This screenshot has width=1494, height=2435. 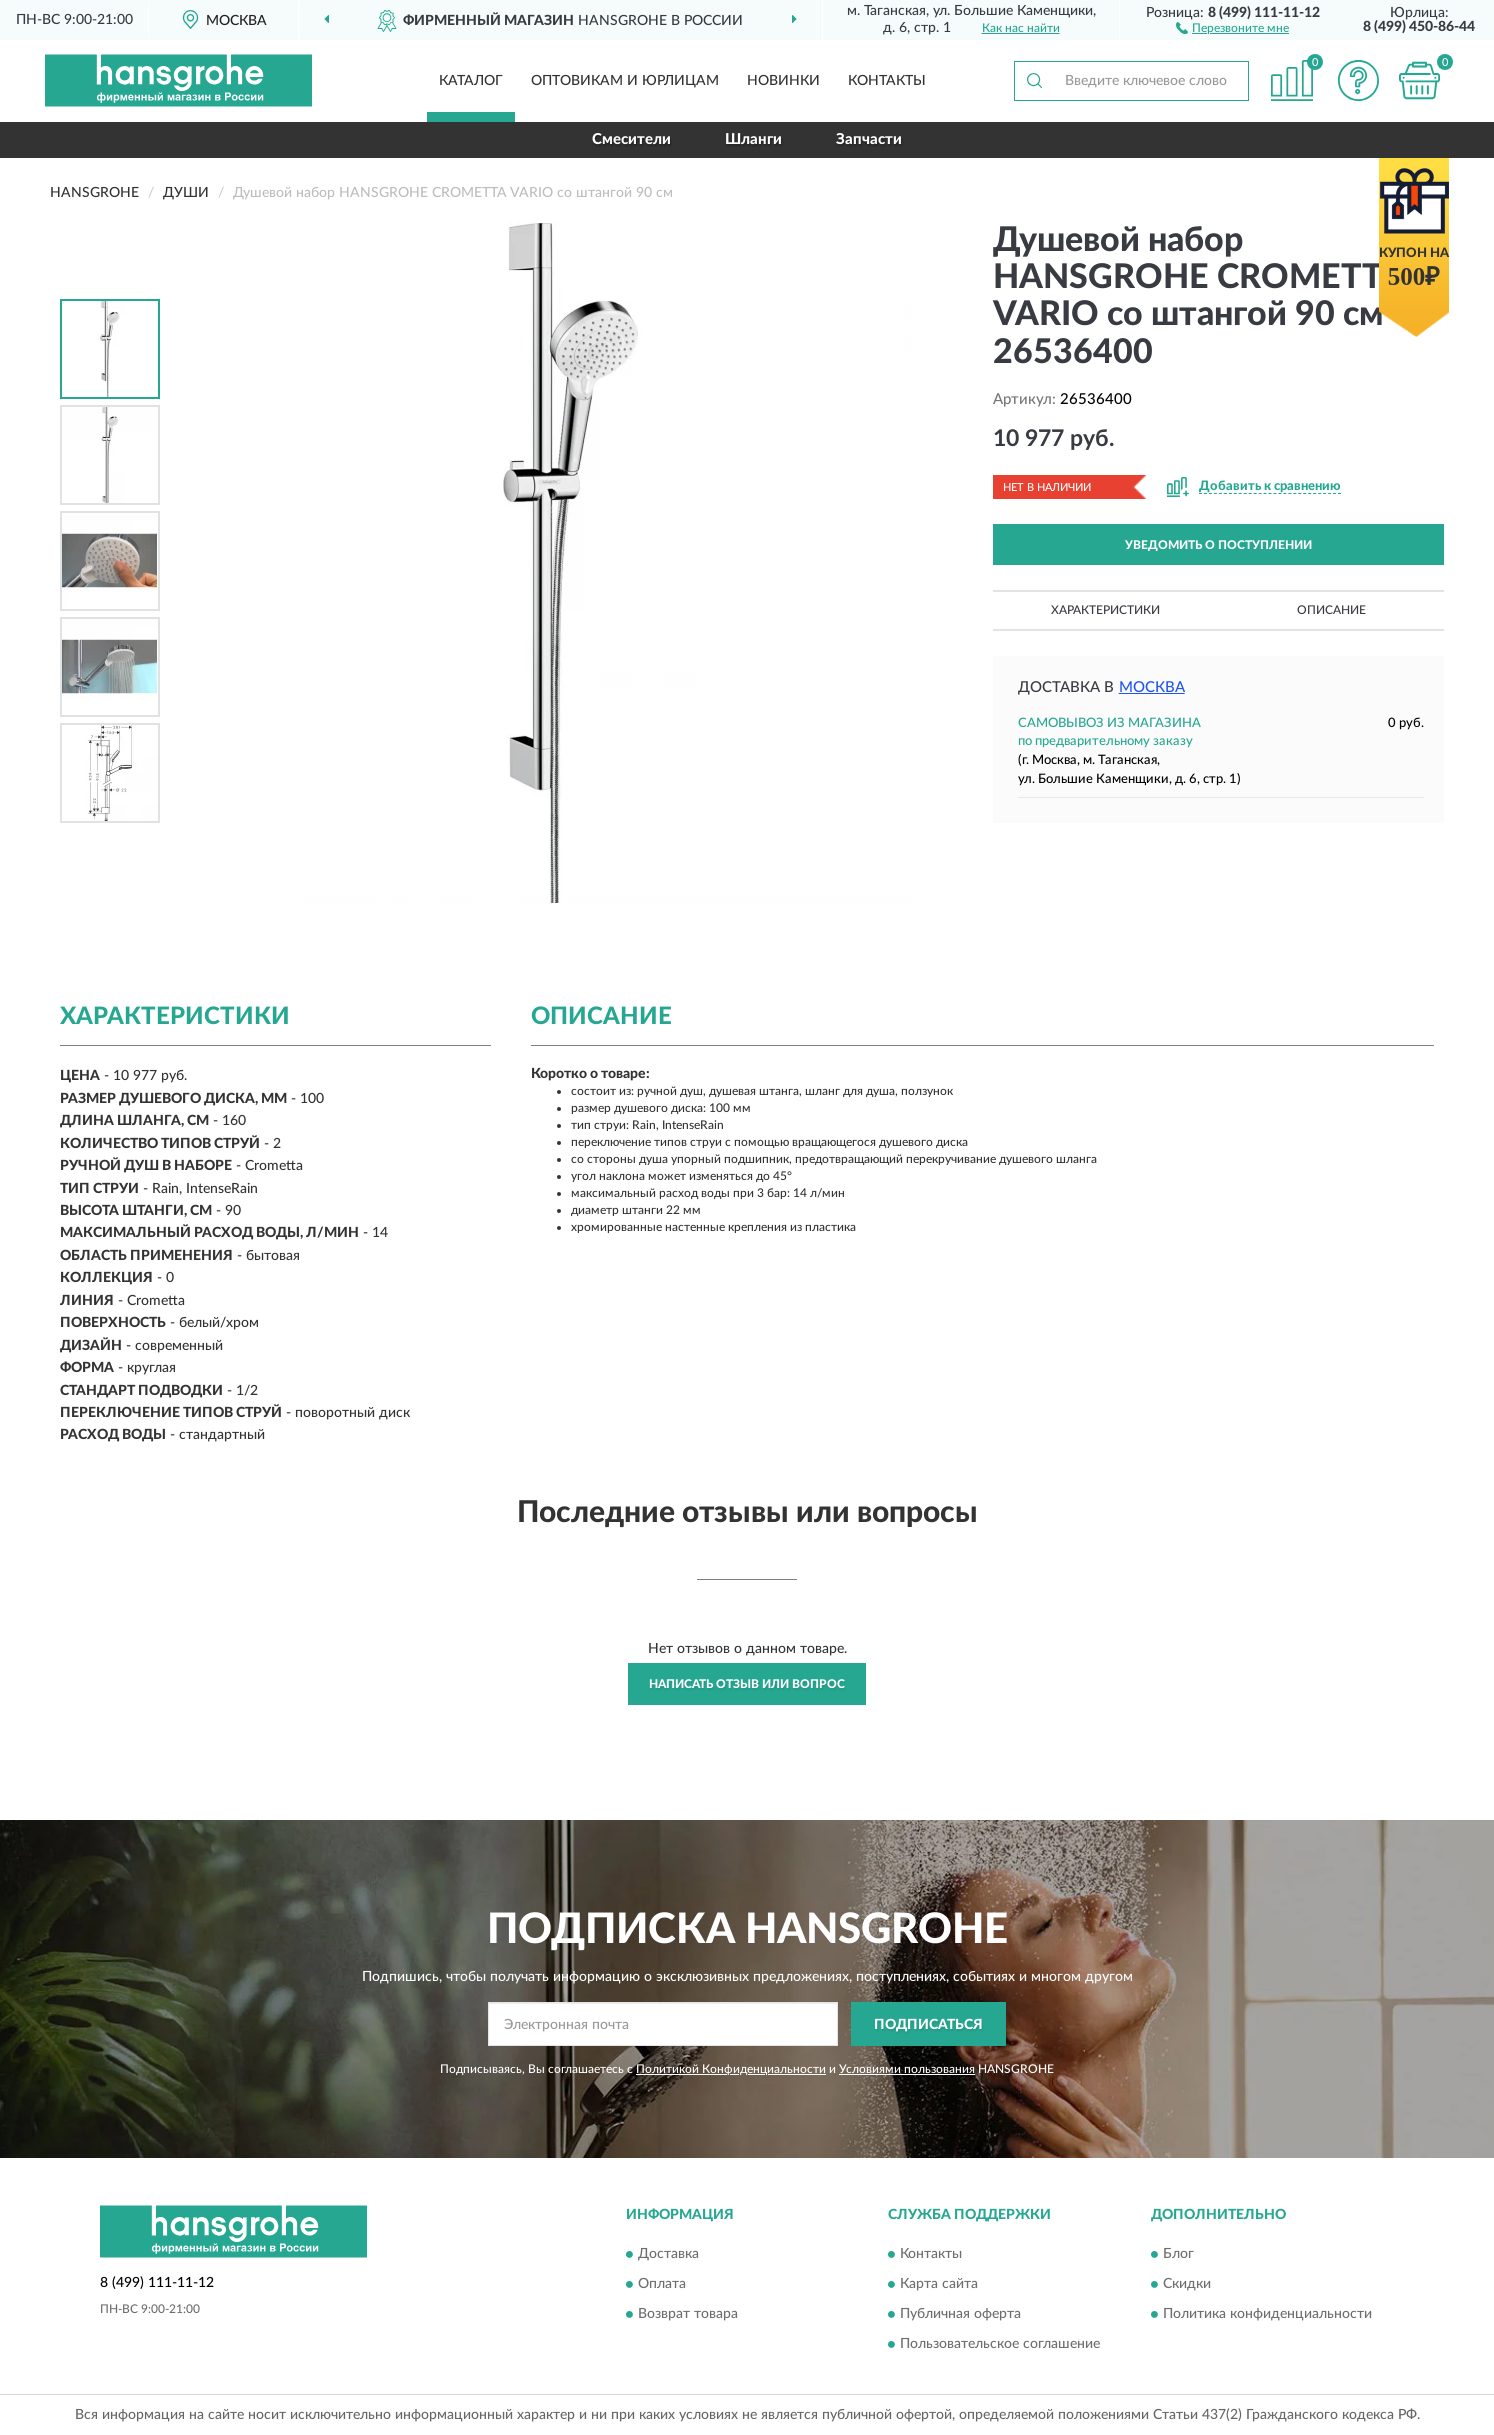 What do you see at coordinates (1218, 545) in the screenshot?
I see `УВЕДОМИТЬ О ПОСТУПЛЕНИИ` at bounding box center [1218, 545].